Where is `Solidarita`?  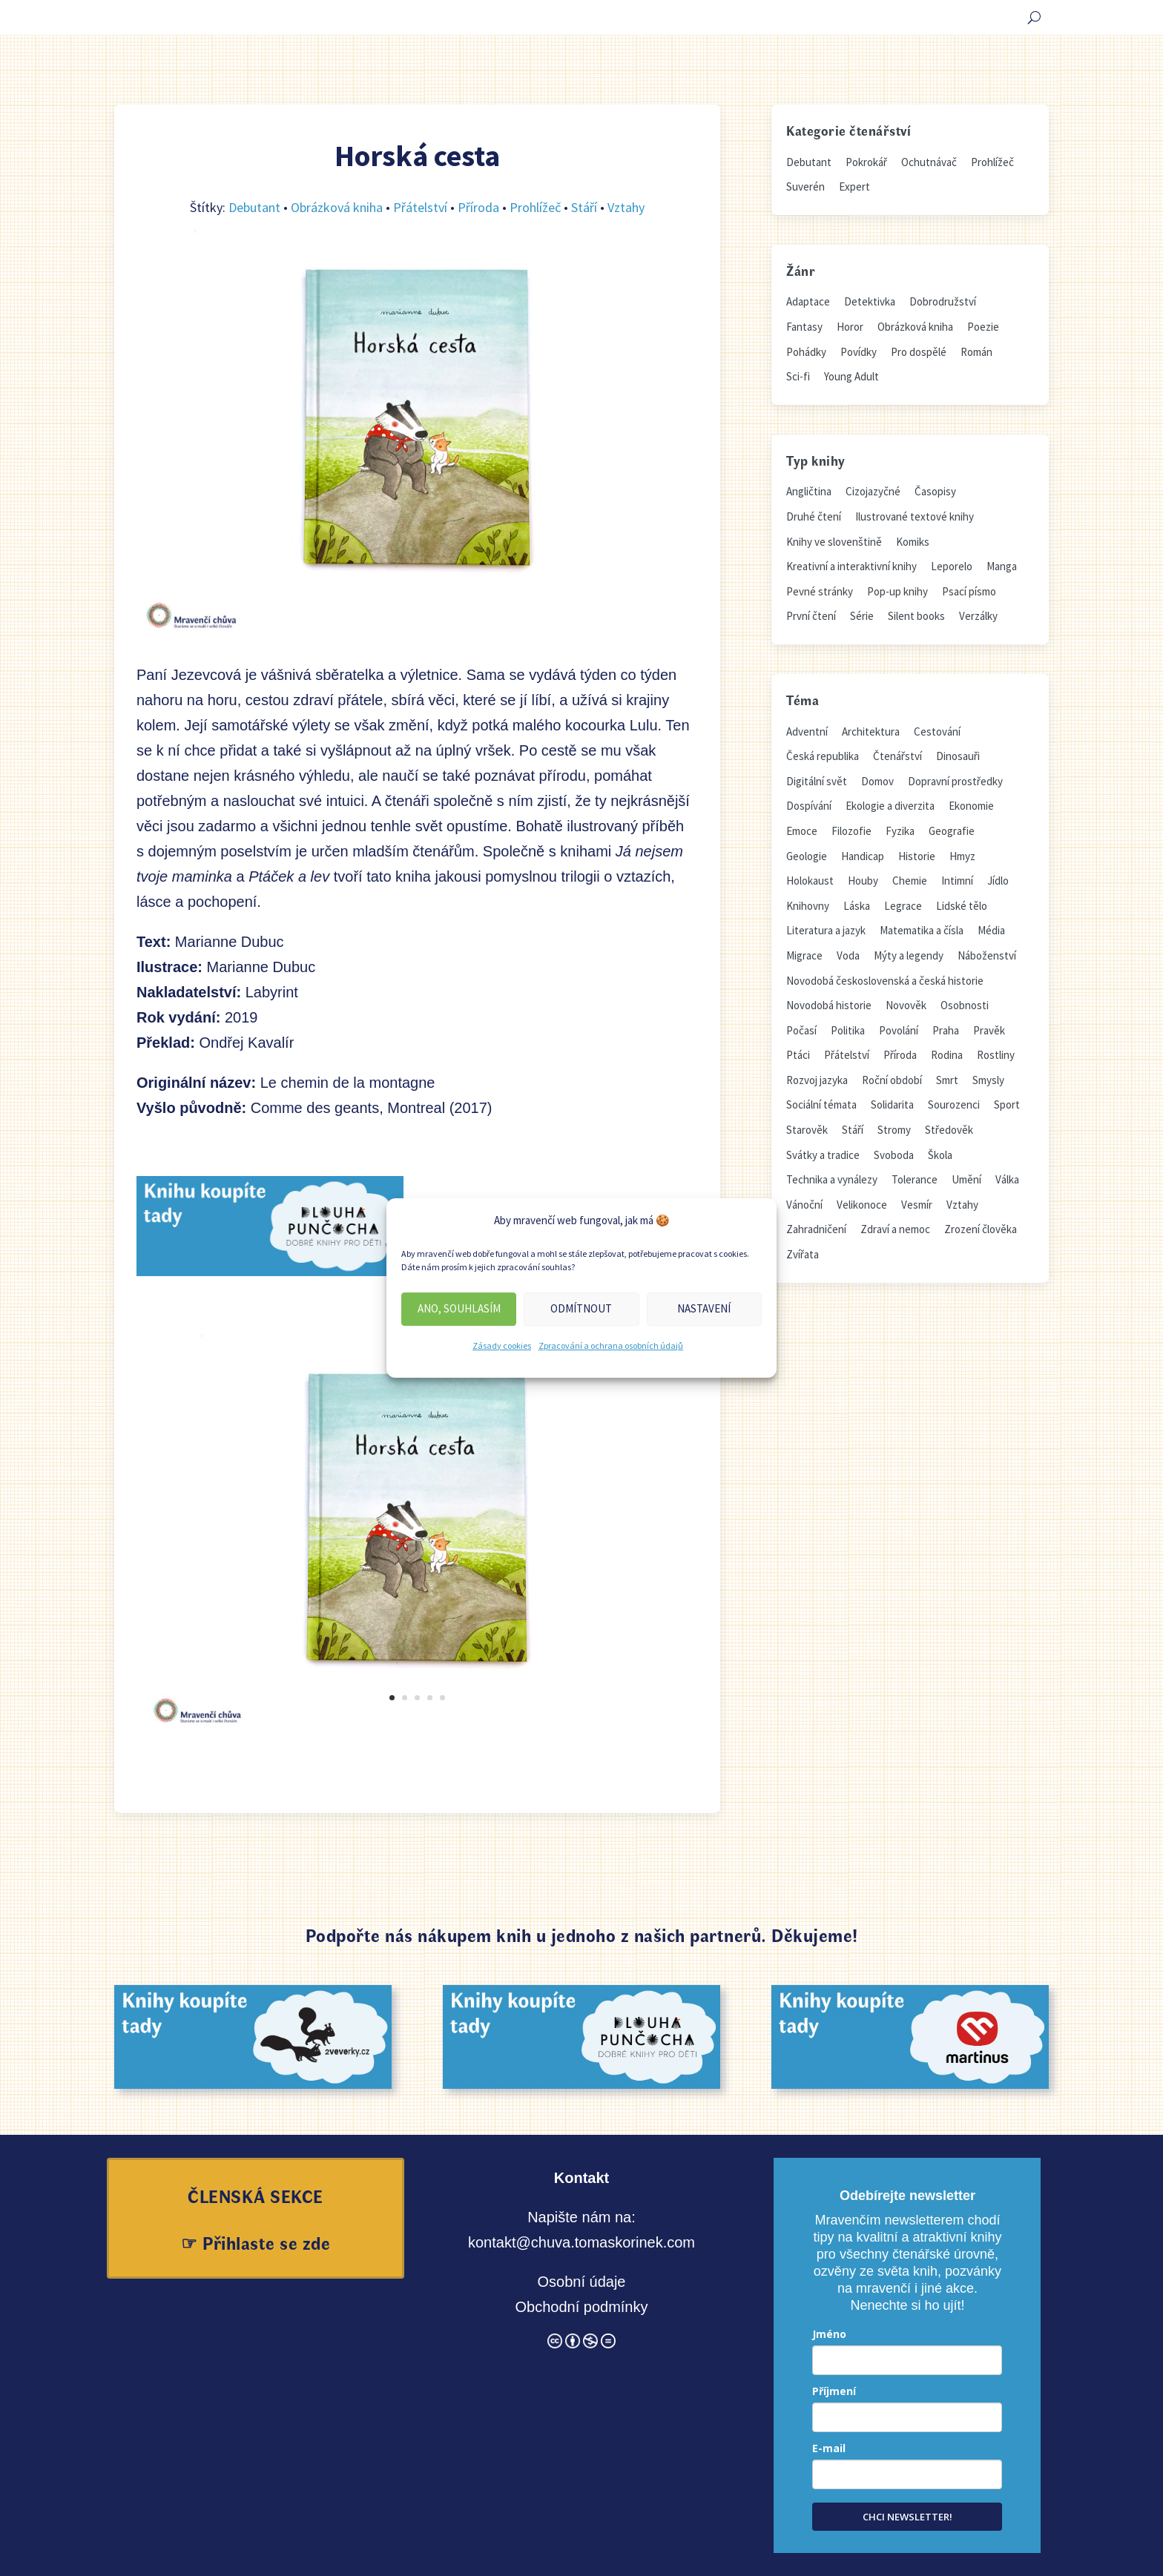
Solidarita is located at coordinates (892, 1104).